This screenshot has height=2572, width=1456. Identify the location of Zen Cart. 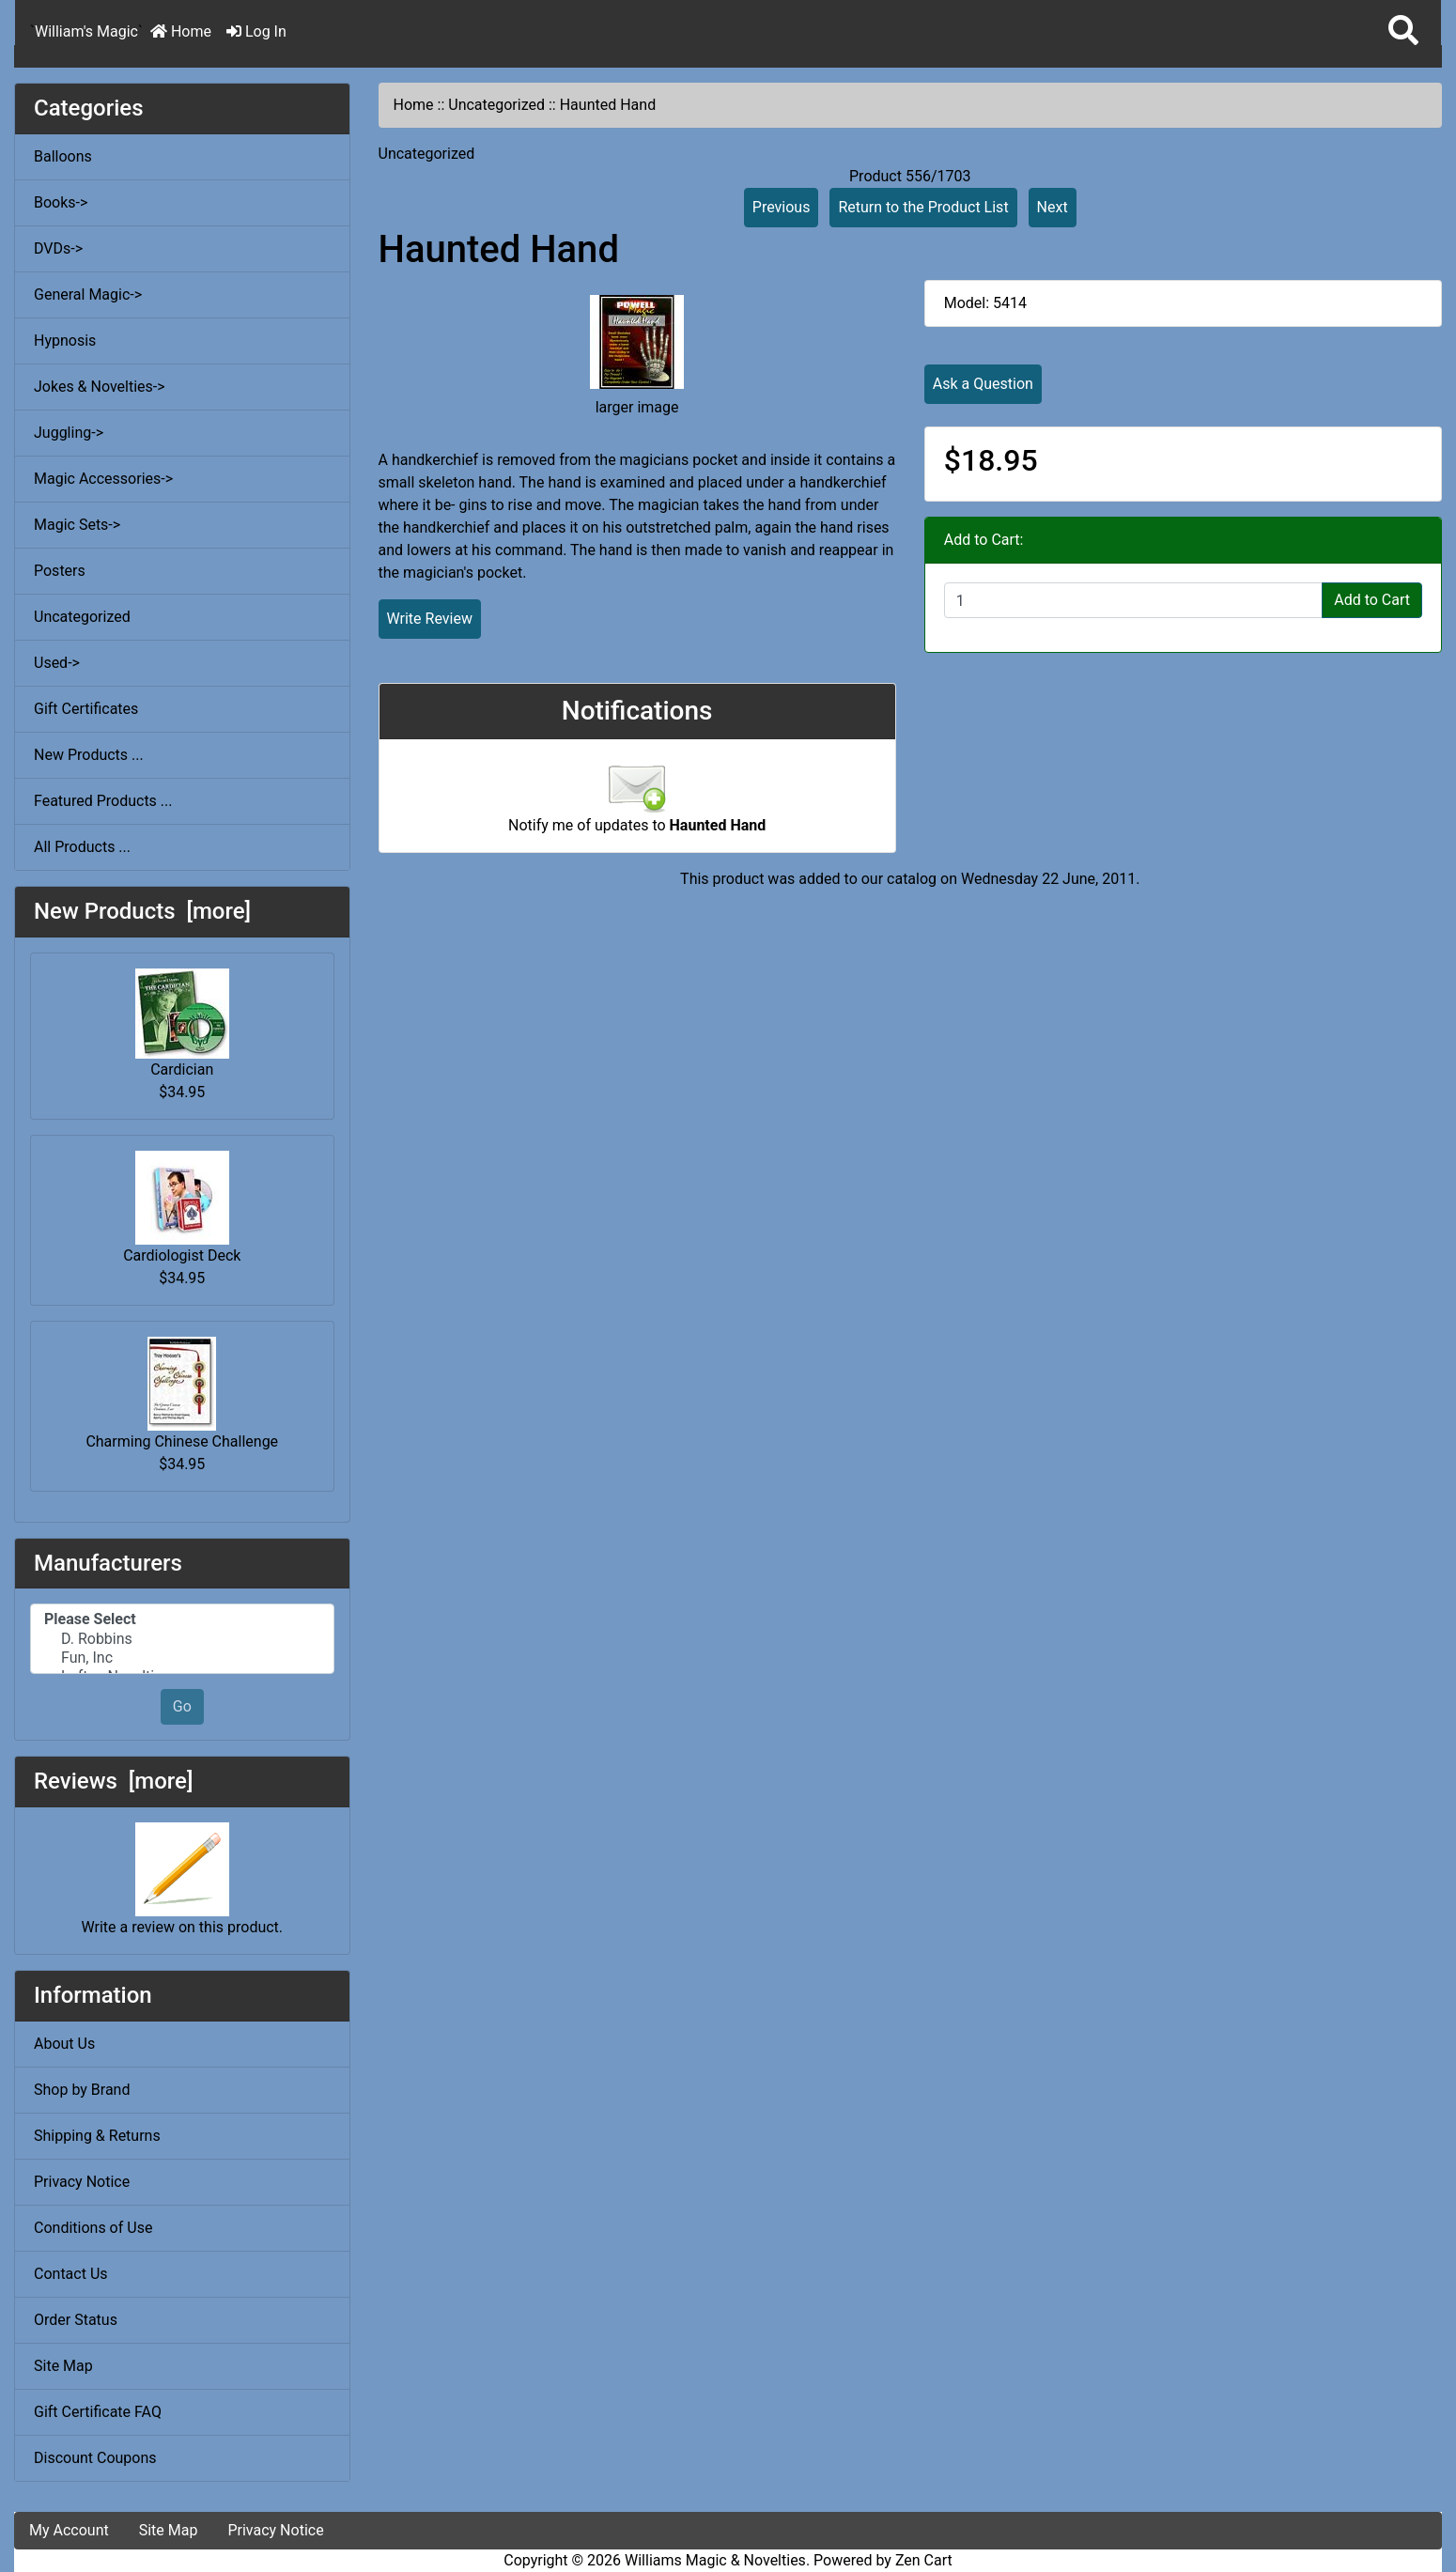
(924, 2560).